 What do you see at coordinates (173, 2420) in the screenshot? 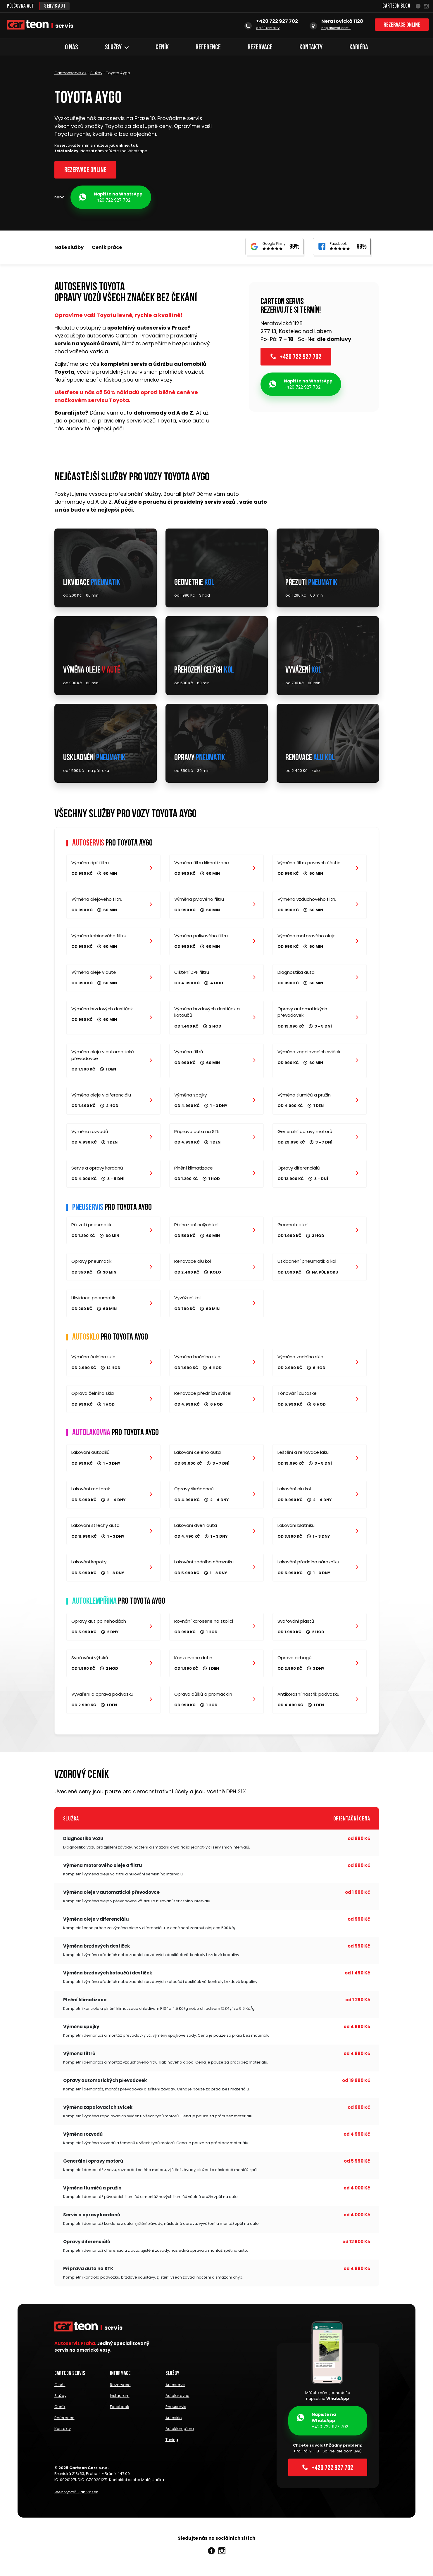
I see `Autosklo` at bounding box center [173, 2420].